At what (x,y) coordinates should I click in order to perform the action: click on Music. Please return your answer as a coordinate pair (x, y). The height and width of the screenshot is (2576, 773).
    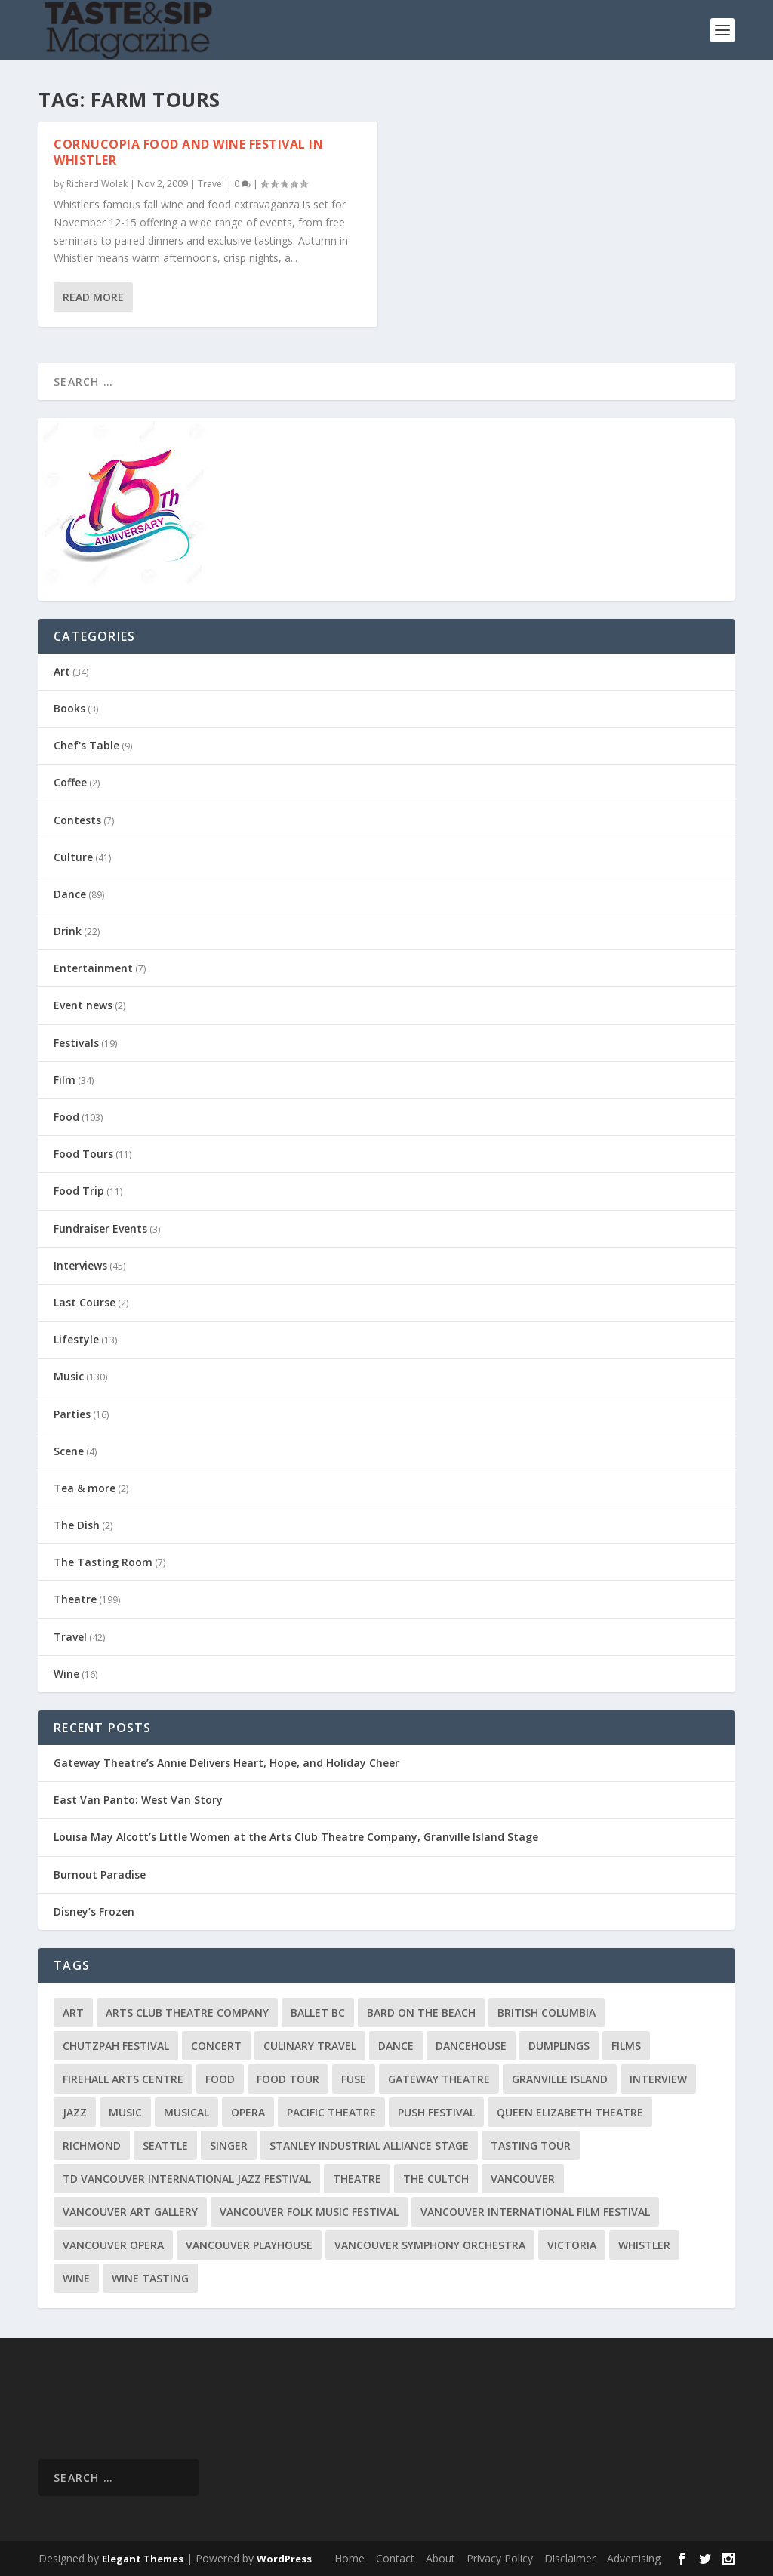
    Looking at the image, I should click on (69, 1376).